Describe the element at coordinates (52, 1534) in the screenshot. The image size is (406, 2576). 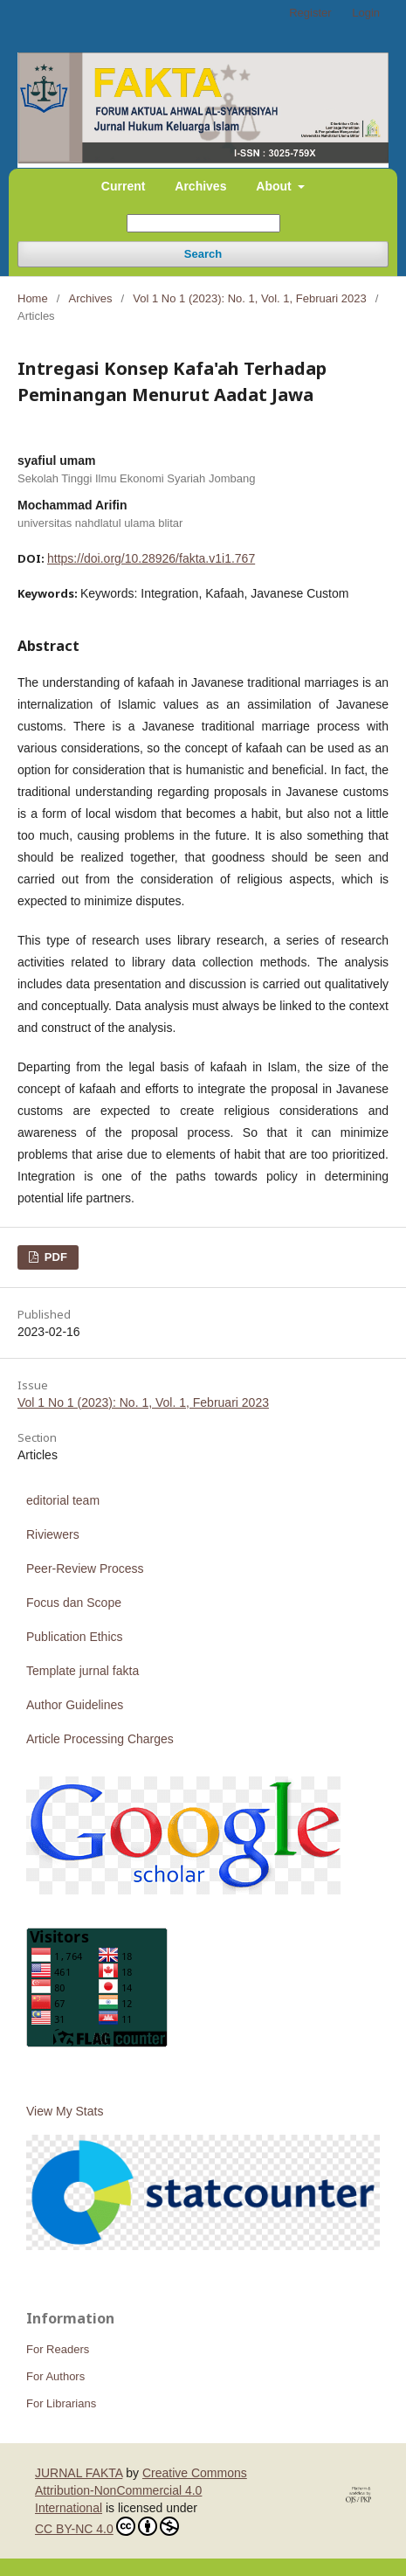
I see `Riviewers` at that location.